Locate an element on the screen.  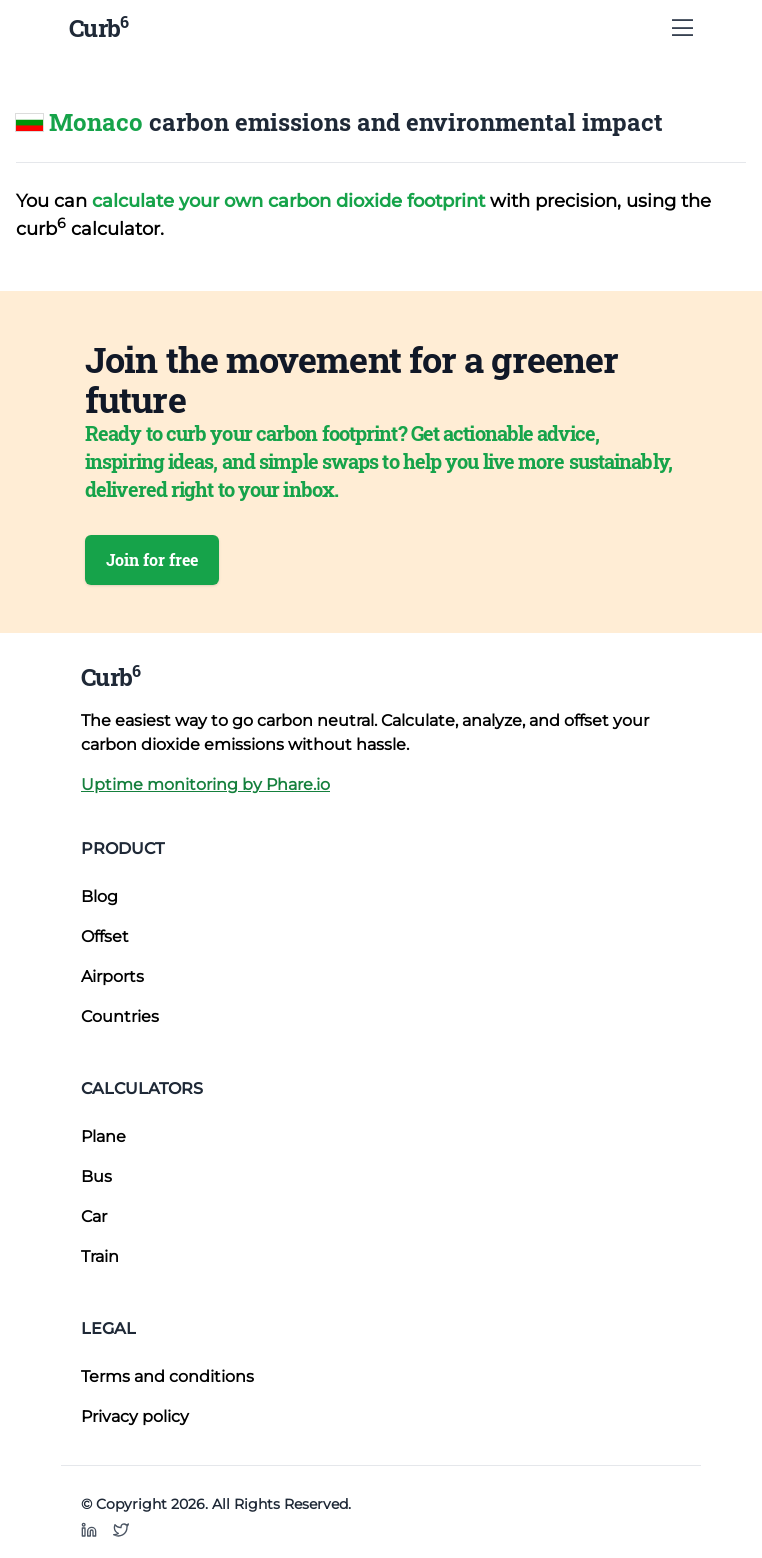
[Show Menu] is located at coordinates (682, 28).